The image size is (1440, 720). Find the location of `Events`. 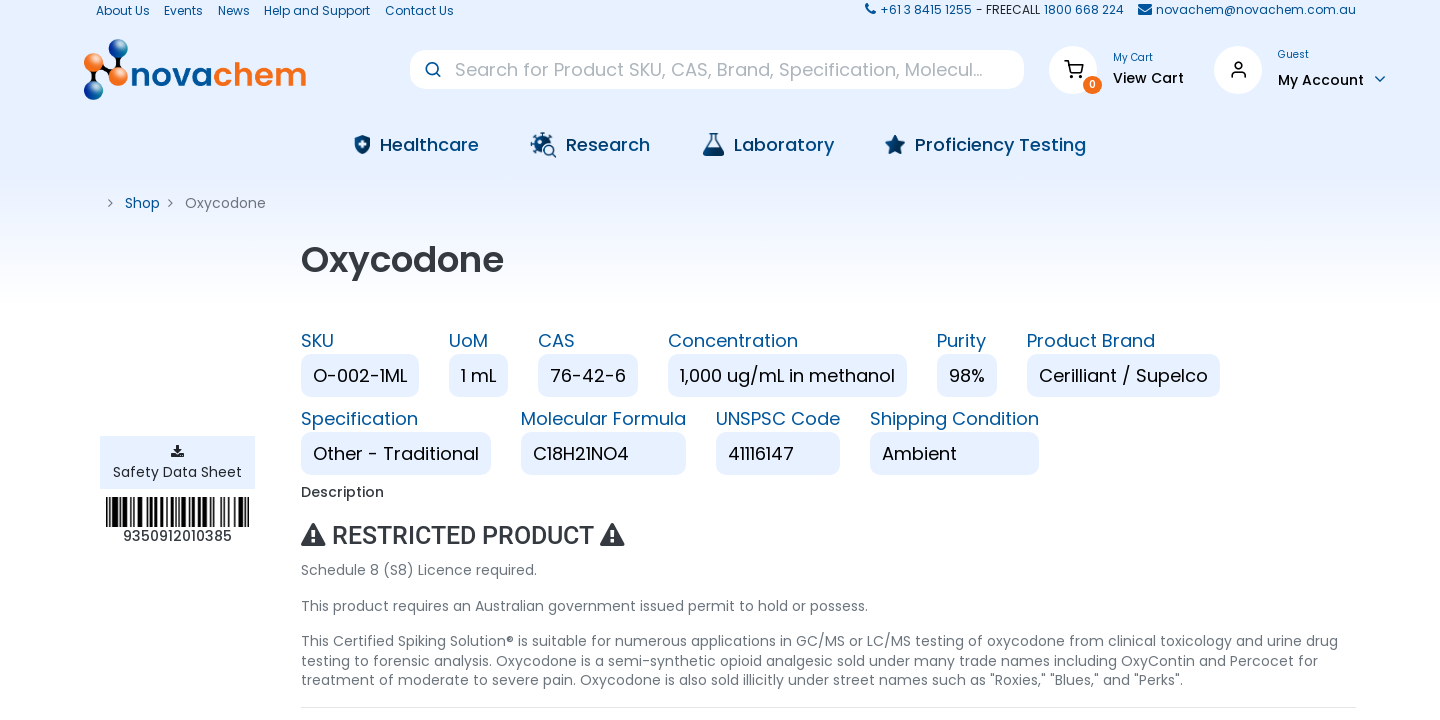

Events is located at coordinates (183, 11).